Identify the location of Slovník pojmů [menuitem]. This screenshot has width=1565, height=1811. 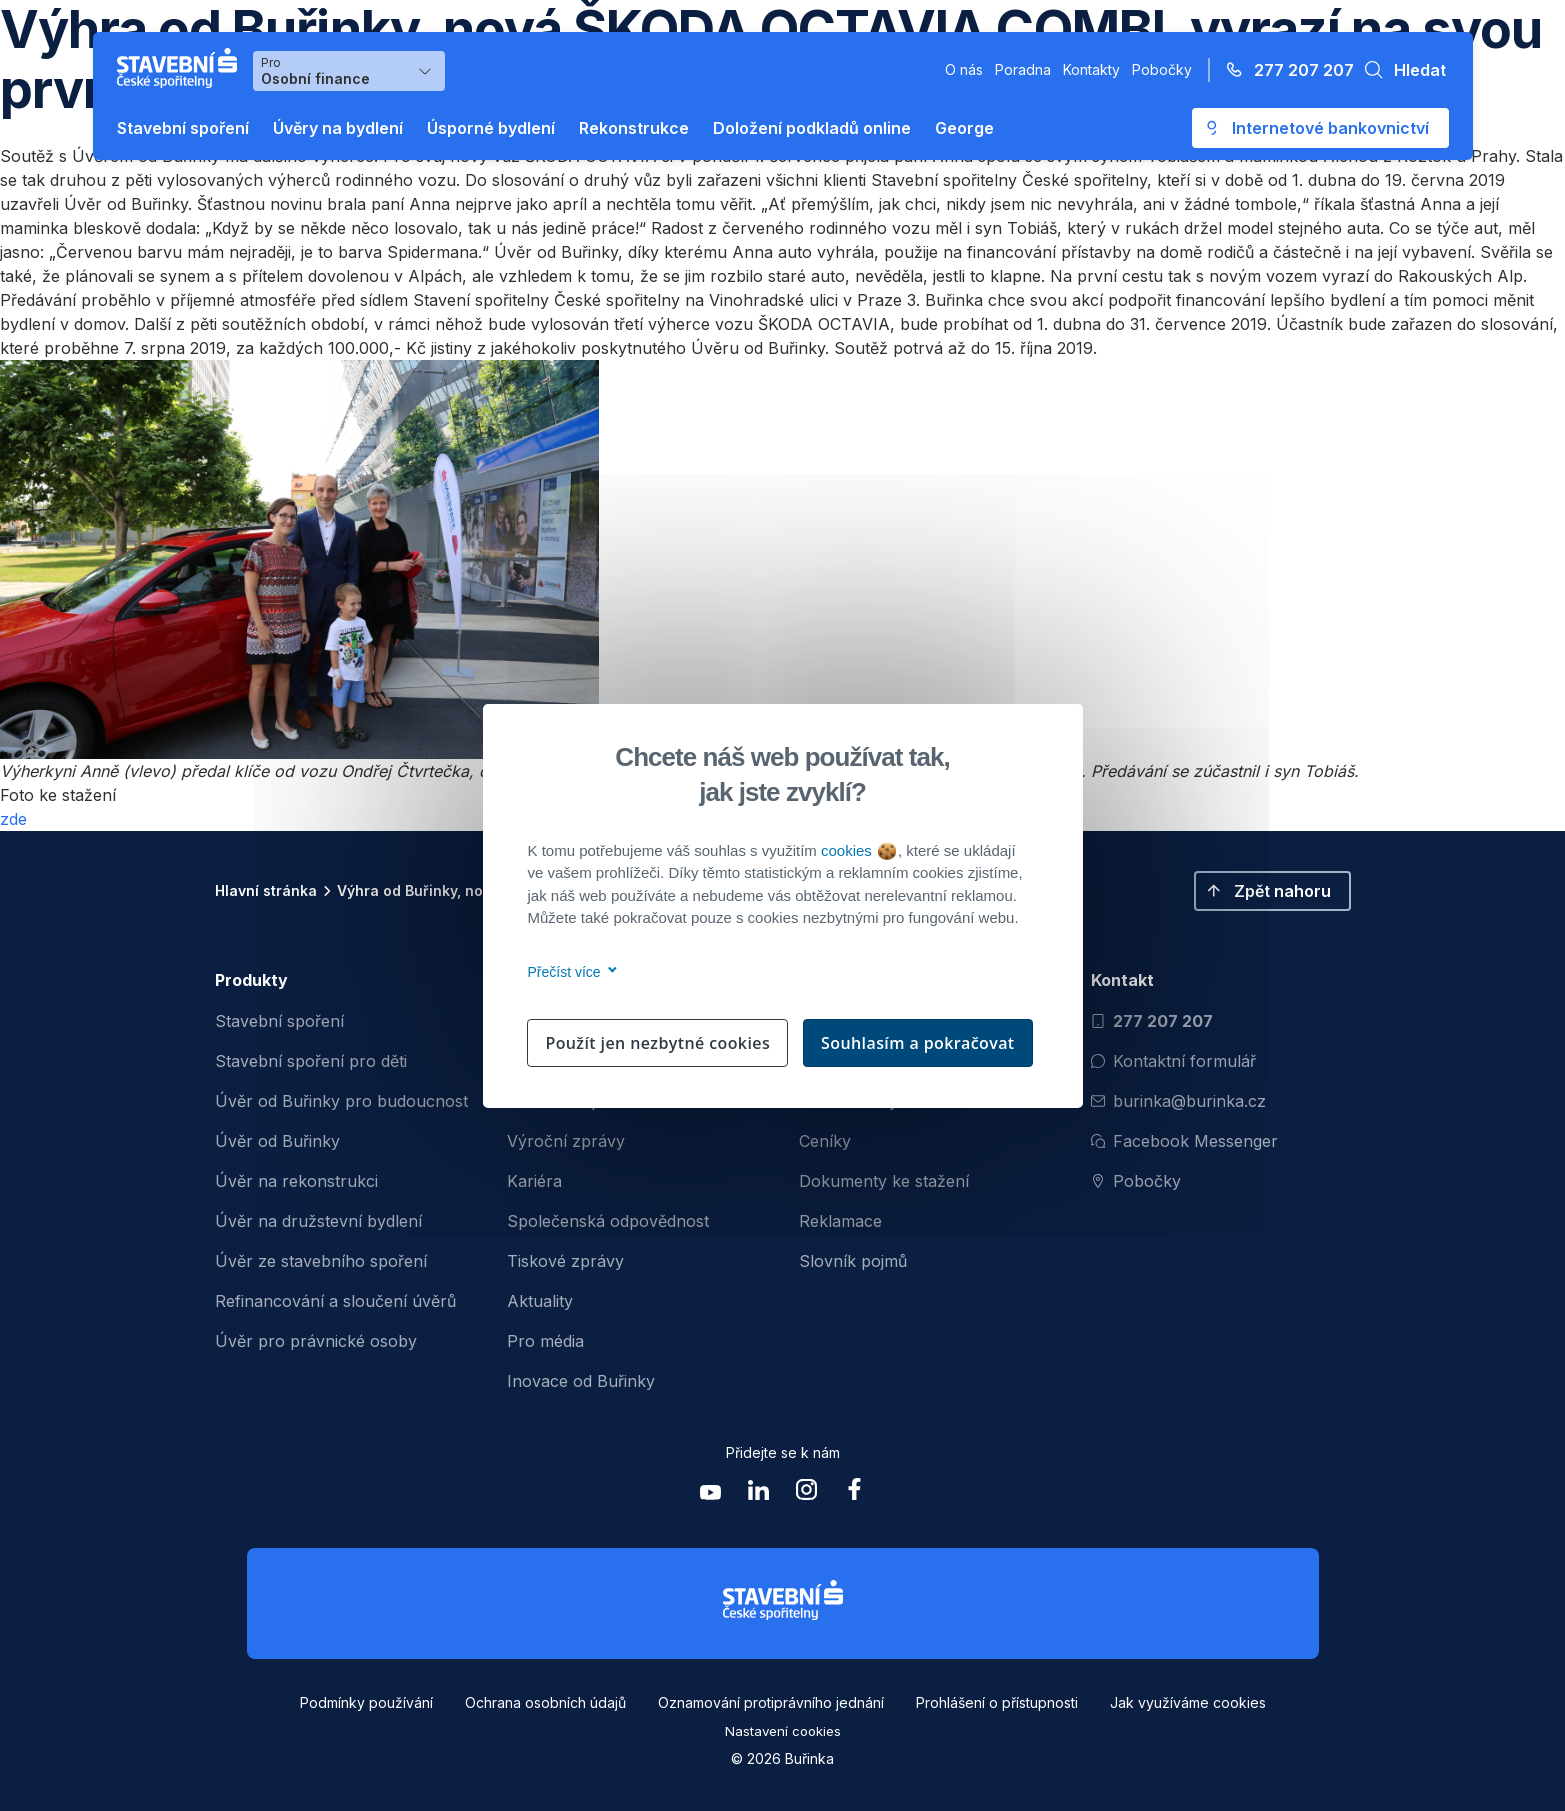
(853, 1261).